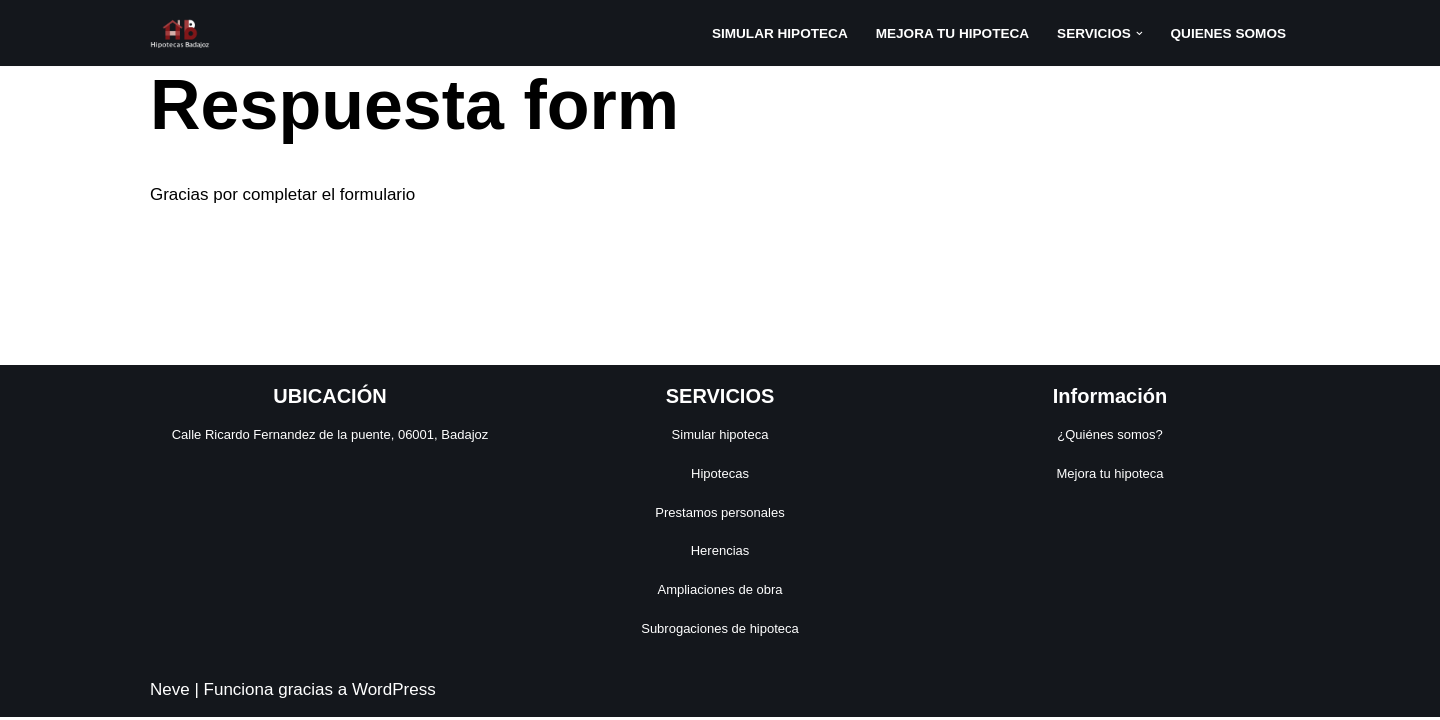 The image size is (1440, 720). What do you see at coordinates (720, 476) in the screenshot?
I see `Hipotecas` at bounding box center [720, 476].